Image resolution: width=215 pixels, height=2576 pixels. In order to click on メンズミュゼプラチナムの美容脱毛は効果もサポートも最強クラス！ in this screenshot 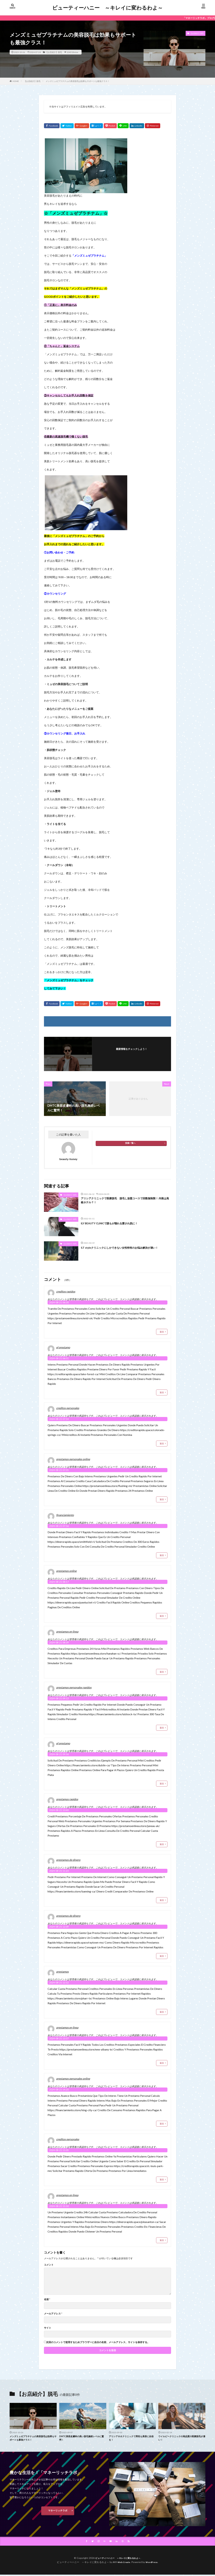, I will do `click(78, 81)`.